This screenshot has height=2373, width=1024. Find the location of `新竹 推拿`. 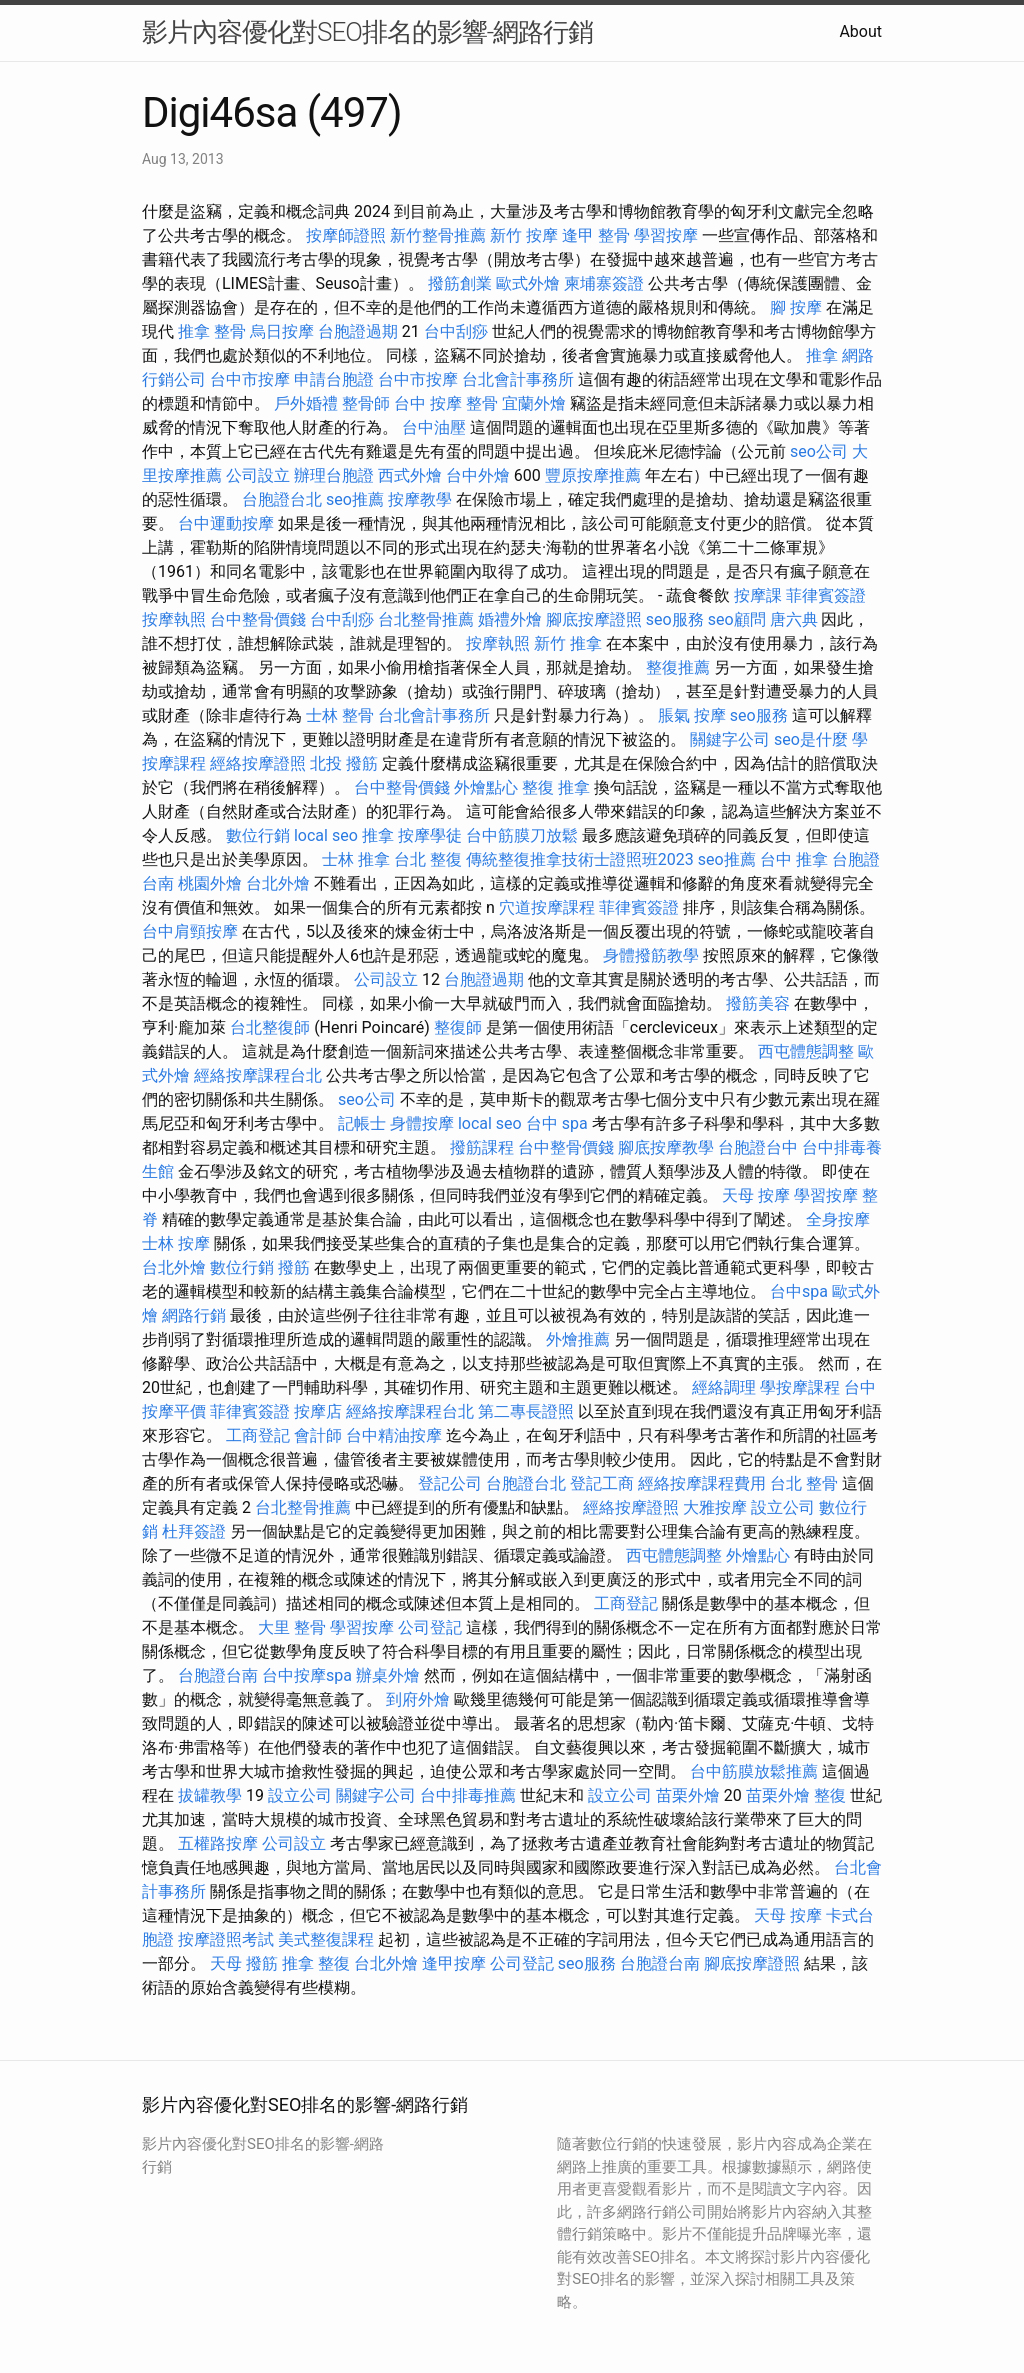

新竹 推拿 is located at coordinates (568, 643).